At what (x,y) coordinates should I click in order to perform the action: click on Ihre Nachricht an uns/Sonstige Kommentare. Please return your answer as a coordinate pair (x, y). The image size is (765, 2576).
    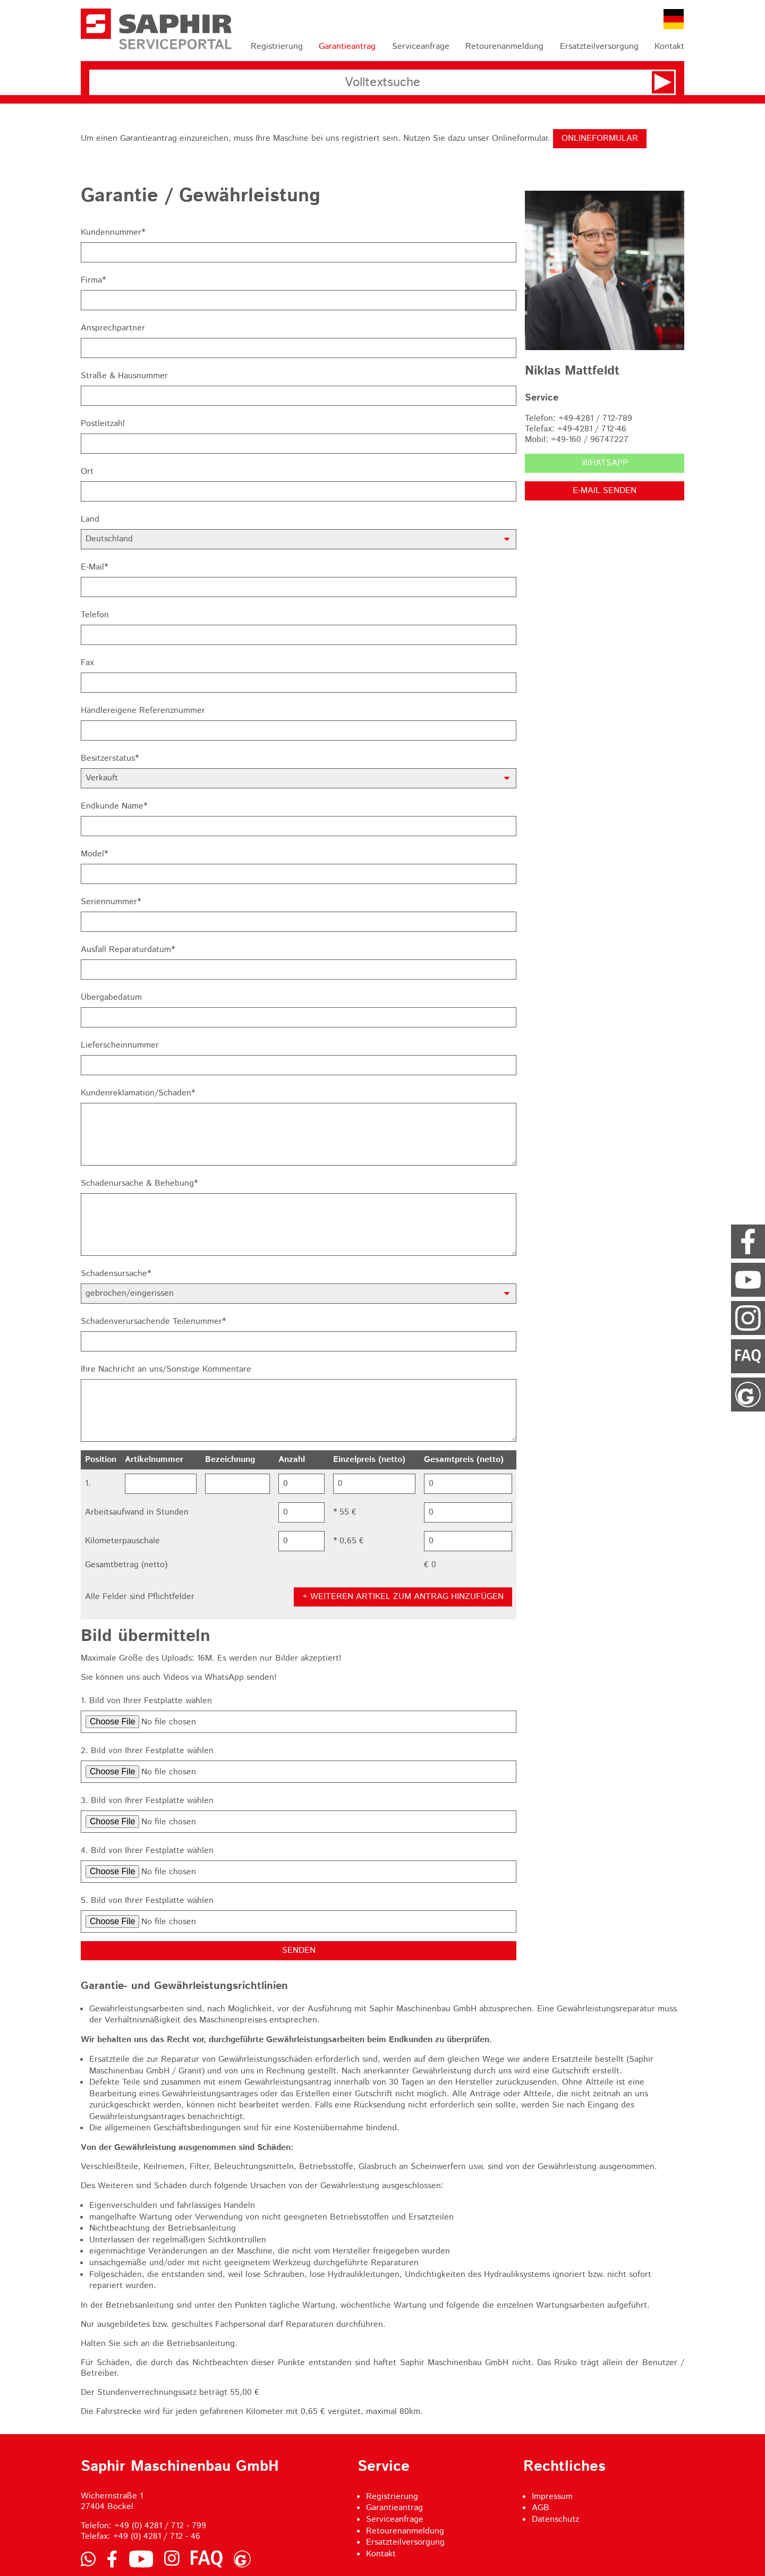
    Looking at the image, I should click on (166, 1369).